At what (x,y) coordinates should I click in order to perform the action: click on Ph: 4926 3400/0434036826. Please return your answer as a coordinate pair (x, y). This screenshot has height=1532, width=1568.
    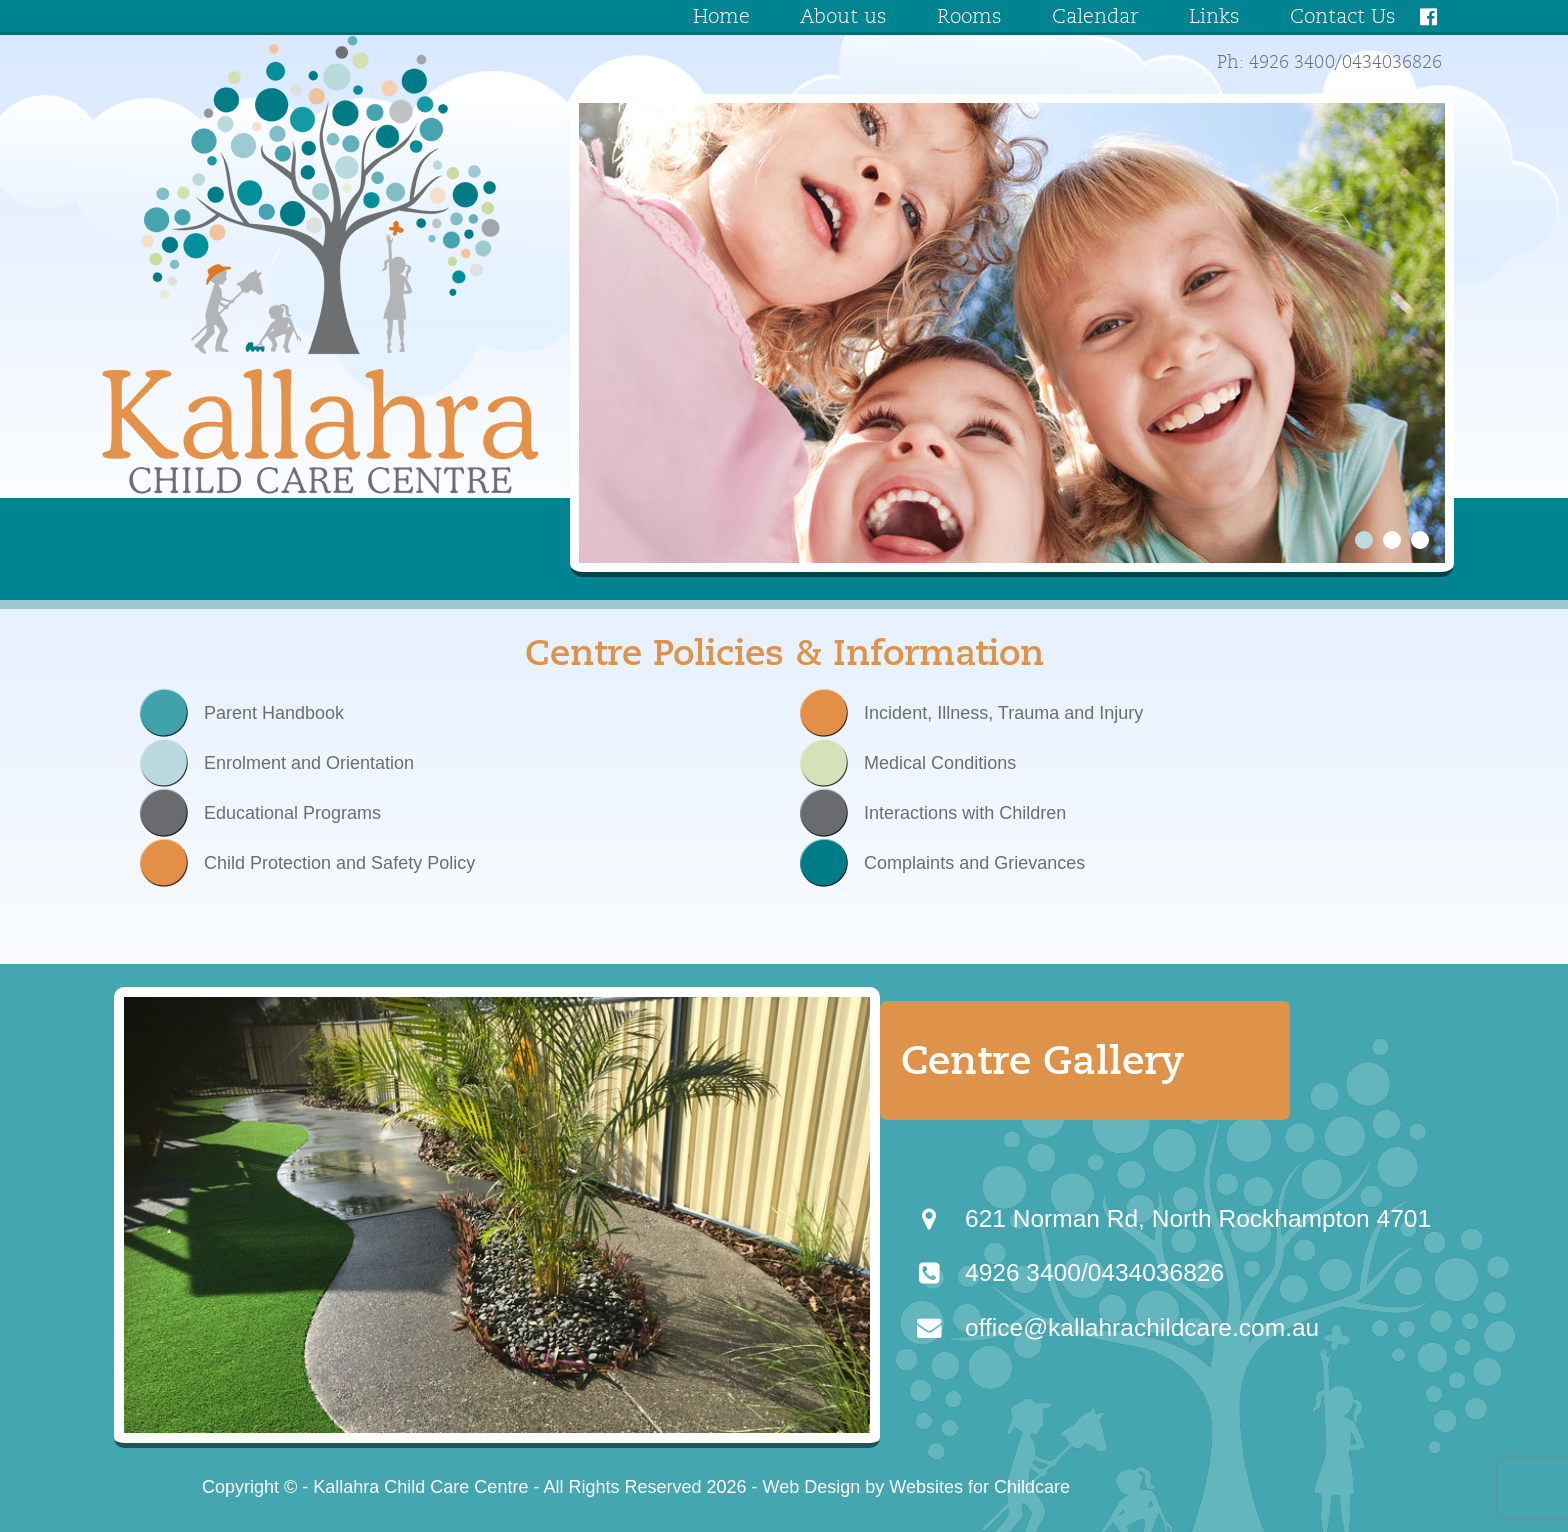
    Looking at the image, I should click on (1329, 63).